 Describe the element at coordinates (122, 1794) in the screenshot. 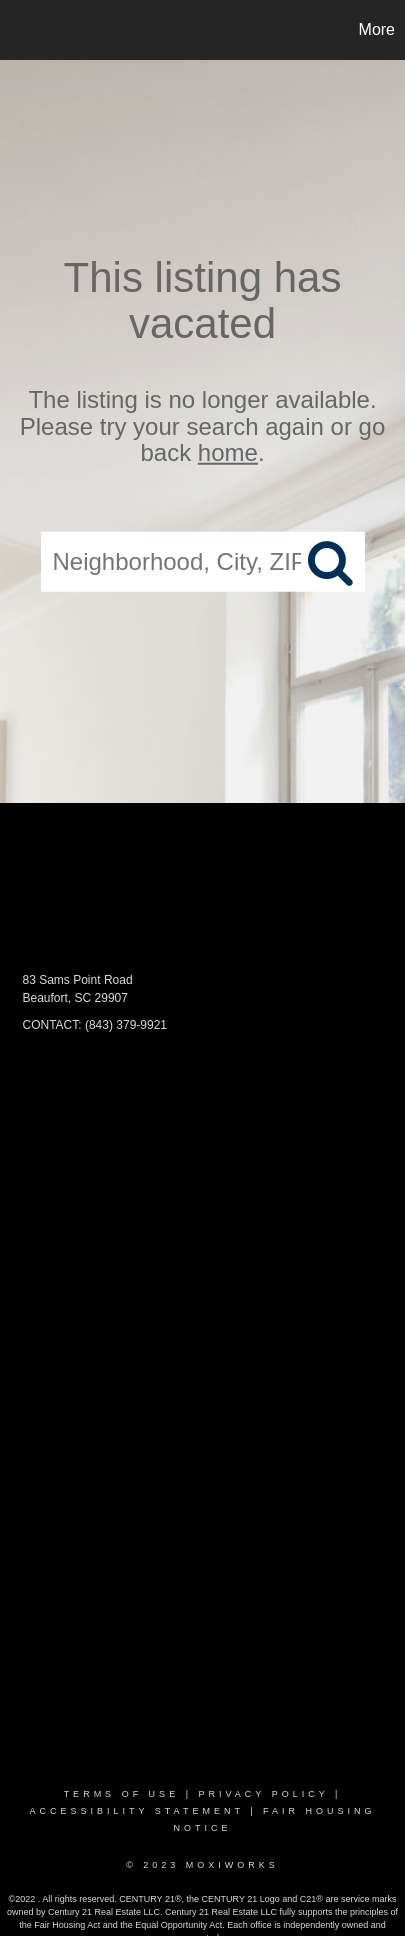

I see `Terms Of Use` at that location.